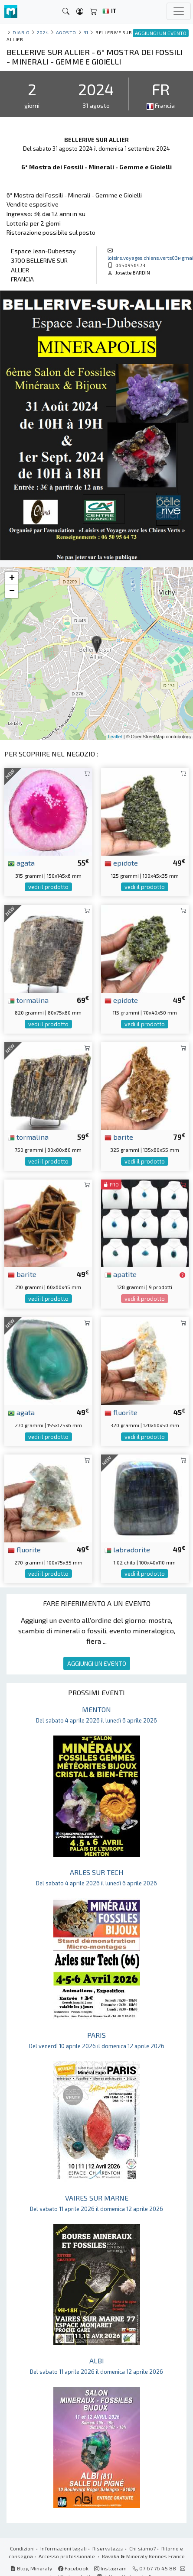 The height and width of the screenshot is (2576, 193). Describe the element at coordinates (127, 1549) in the screenshot. I see `labradorite` at that location.